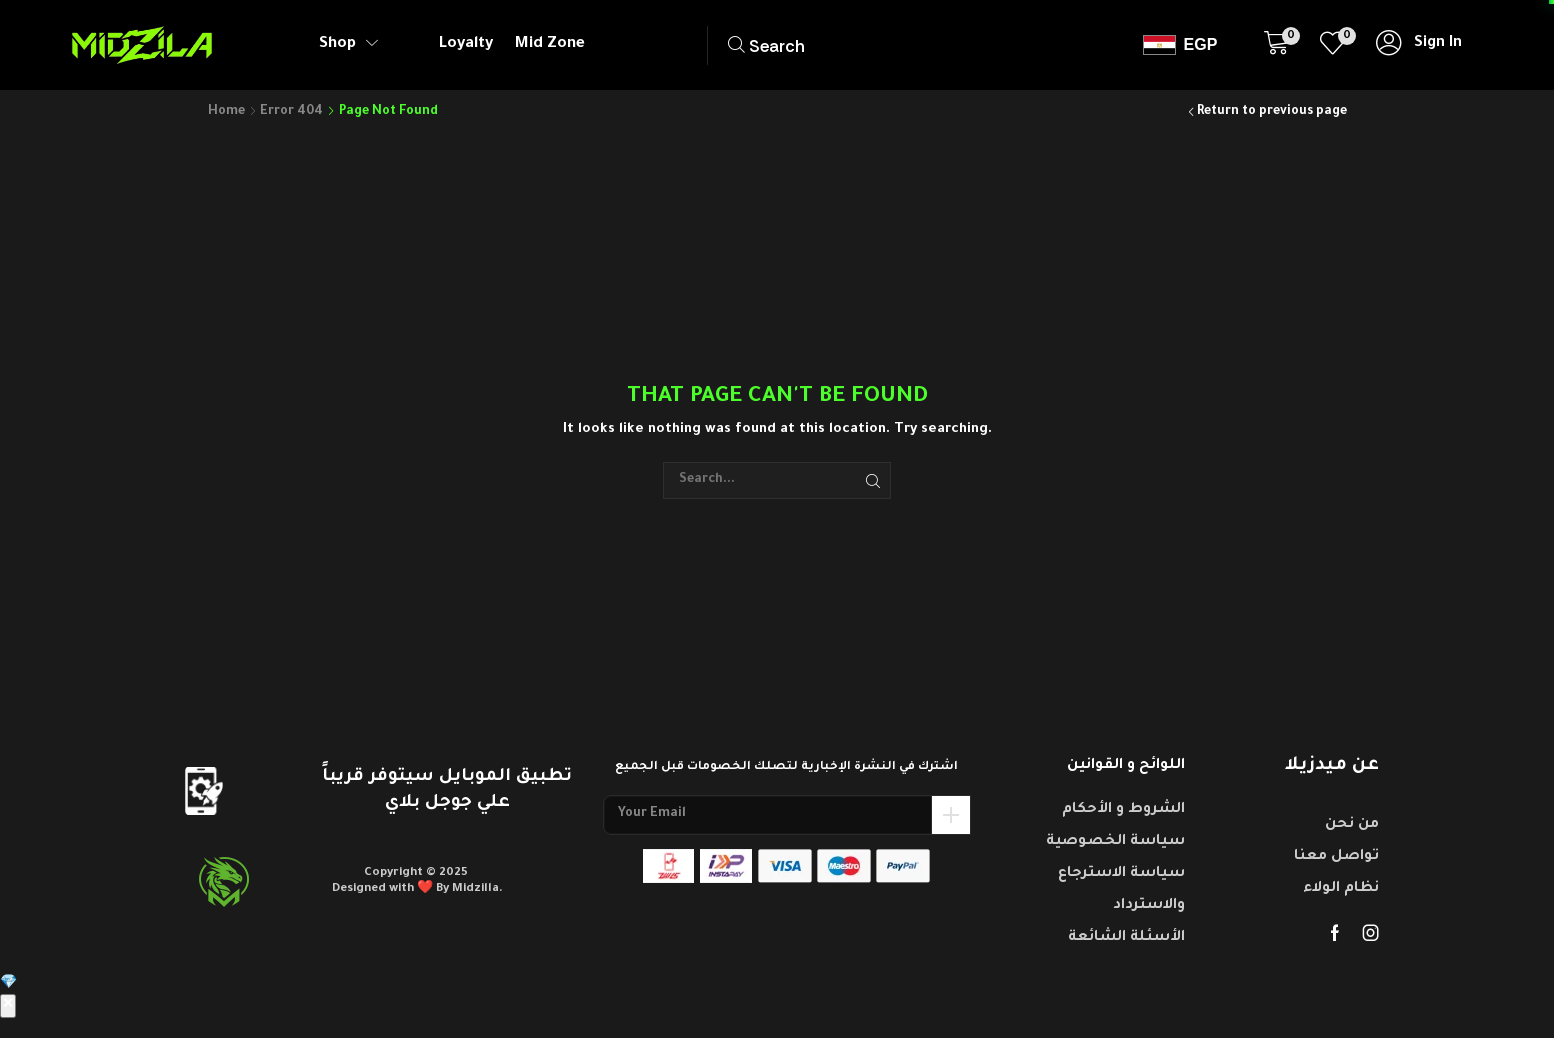 The height and width of the screenshot is (1038, 1554). What do you see at coordinates (8, 1006) in the screenshot?
I see `✕ [إغلاق]` at bounding box center [8, 1006].